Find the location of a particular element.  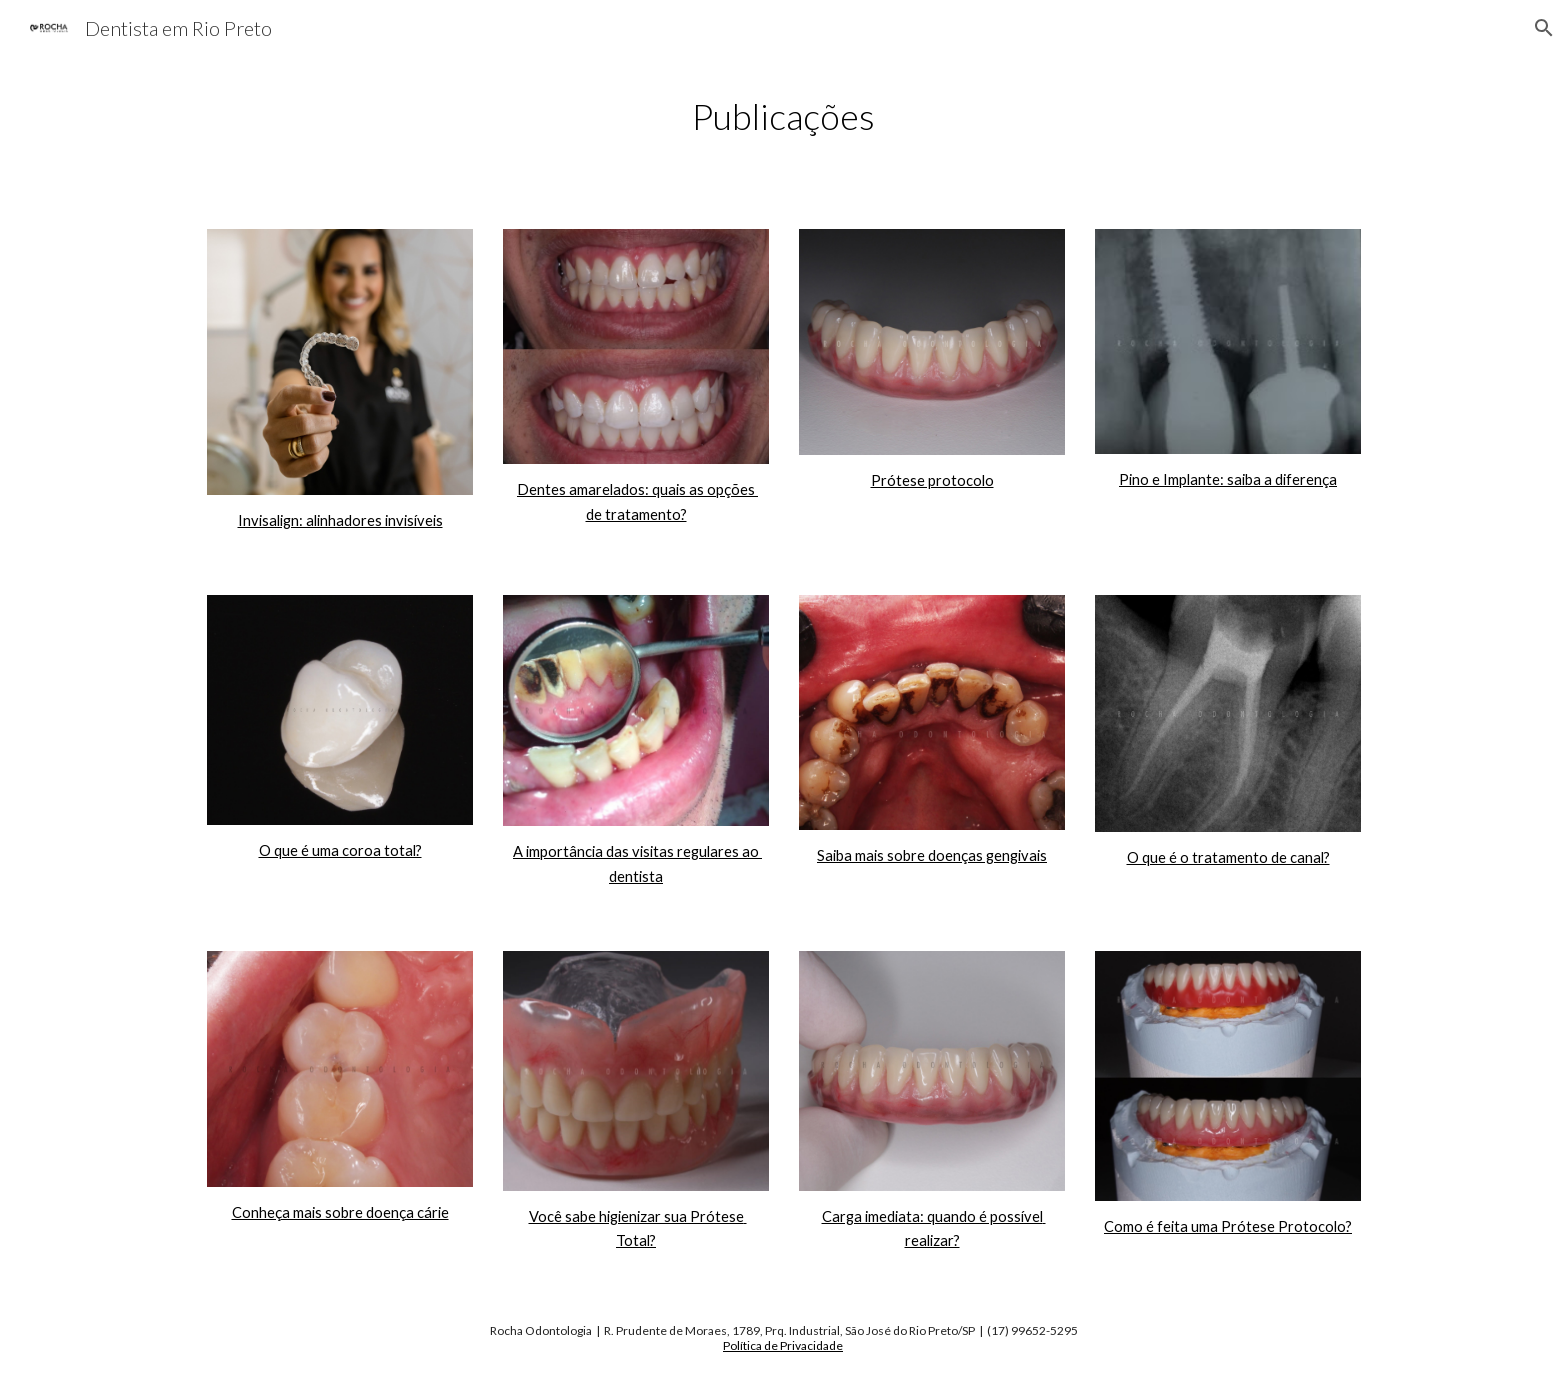

O que é o tratamento de canal? is located at coordinates (1228, 857).